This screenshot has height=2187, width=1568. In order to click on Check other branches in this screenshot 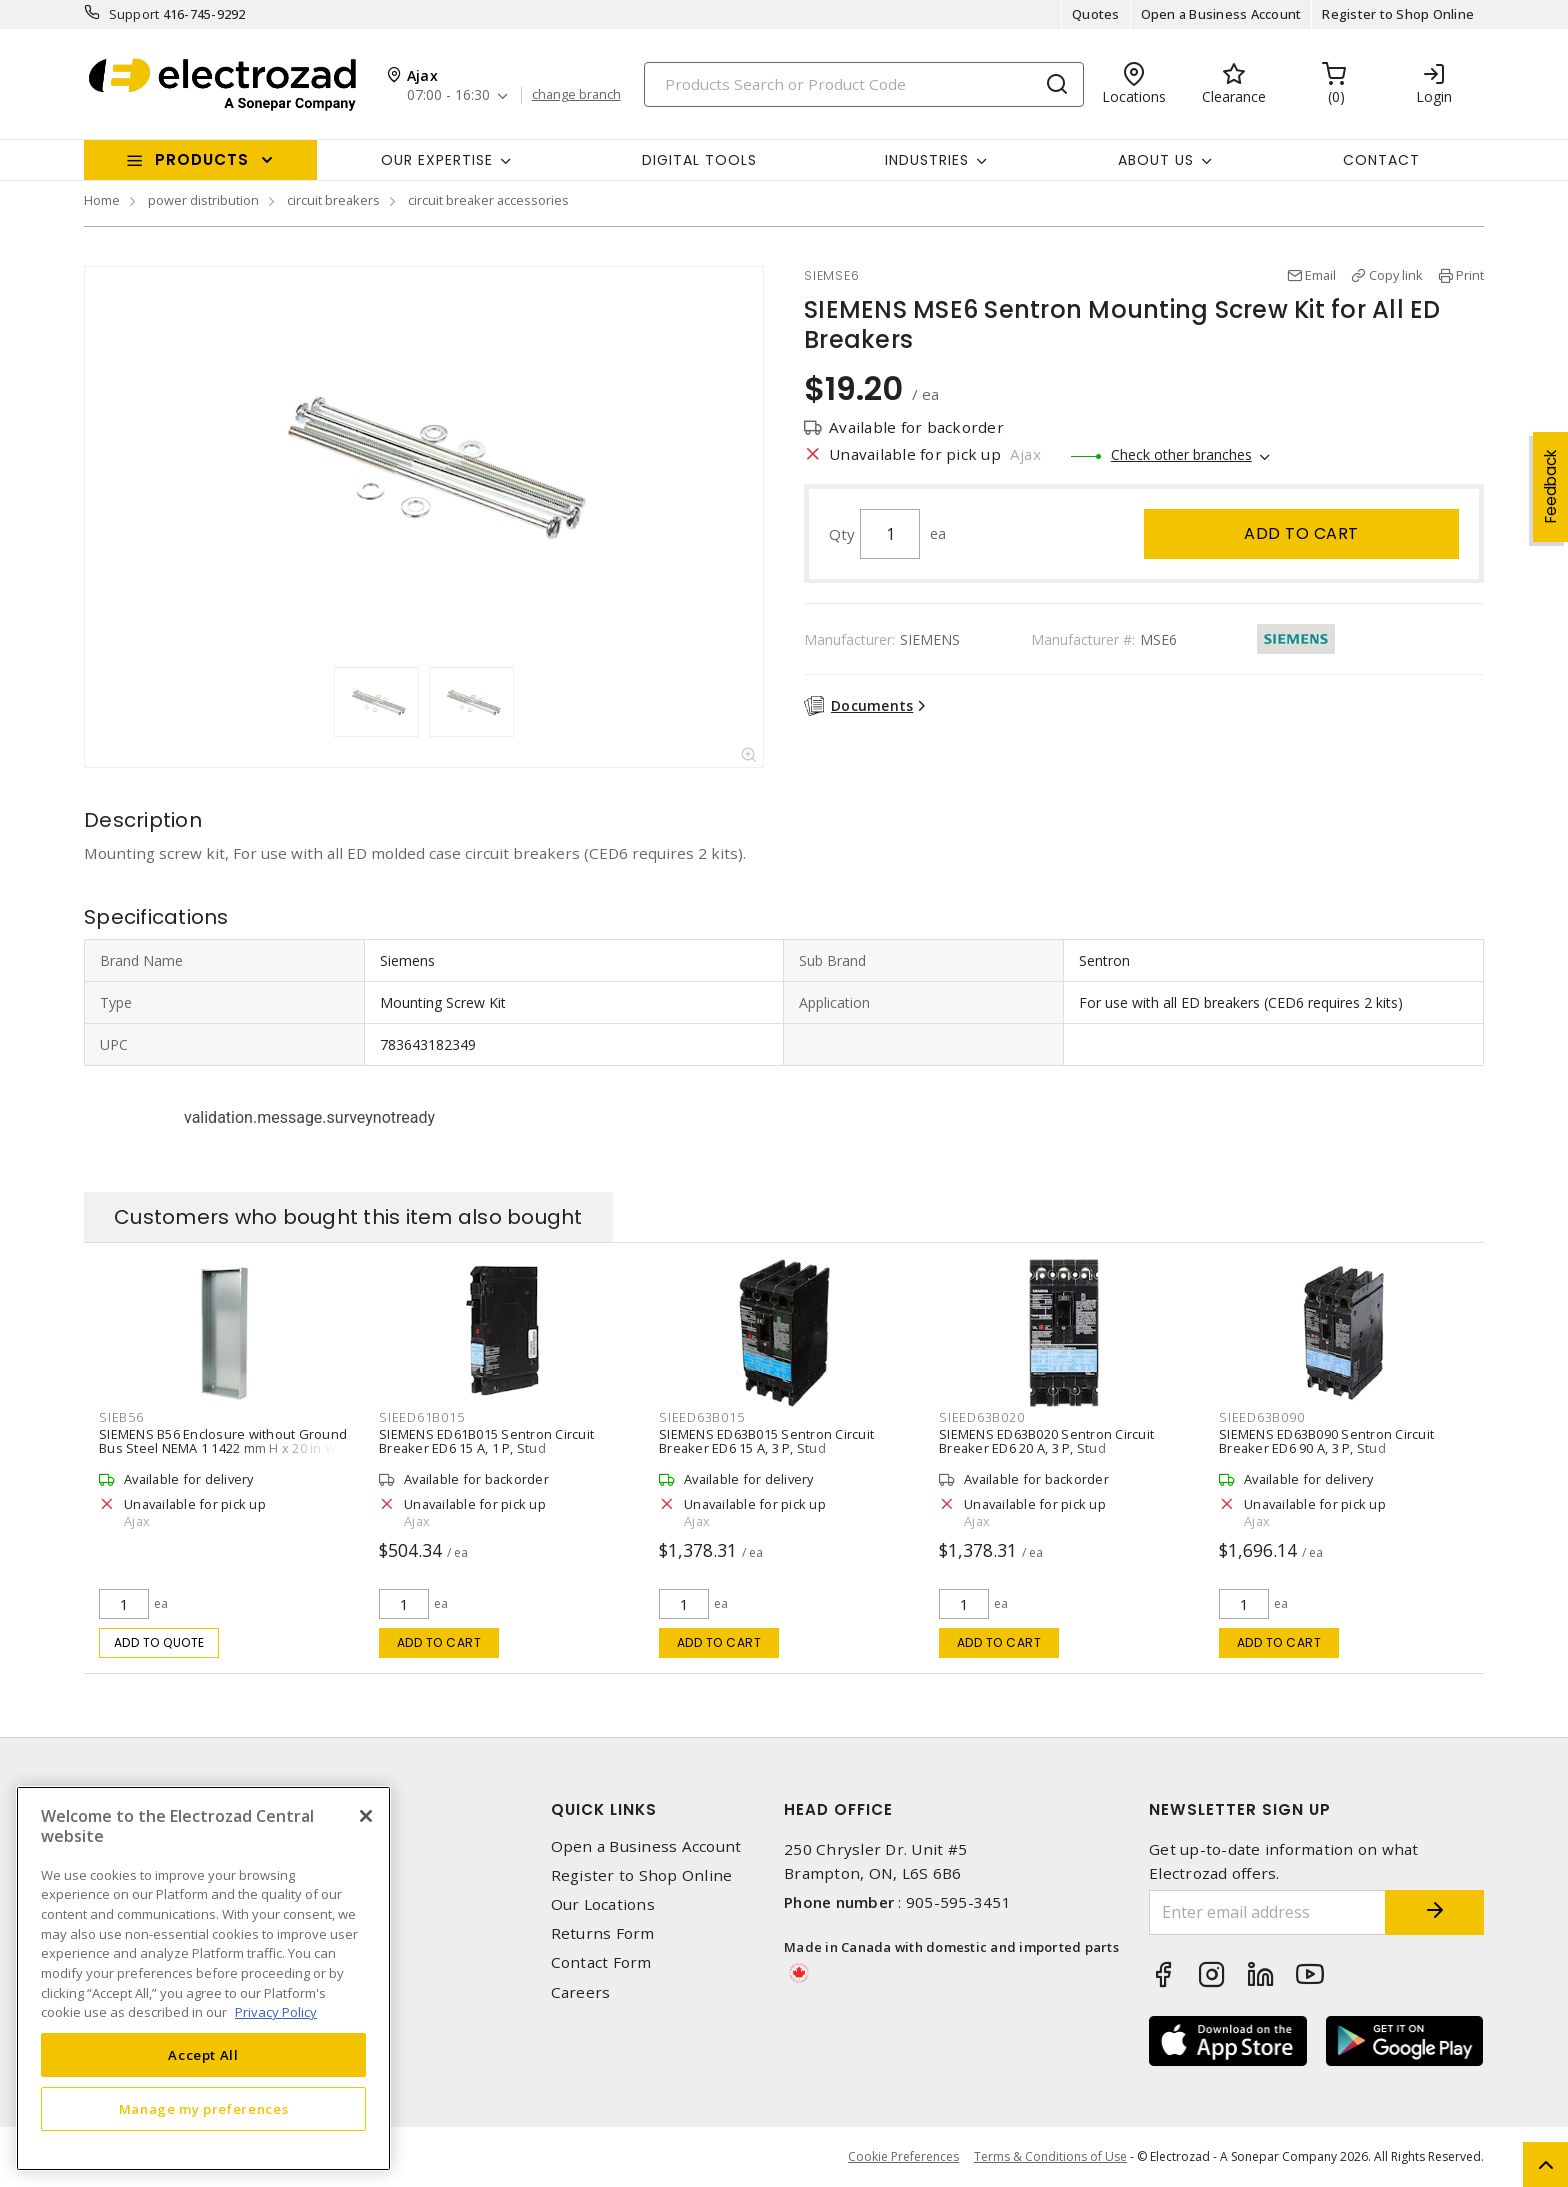, I will do `click(1181, 454)`.